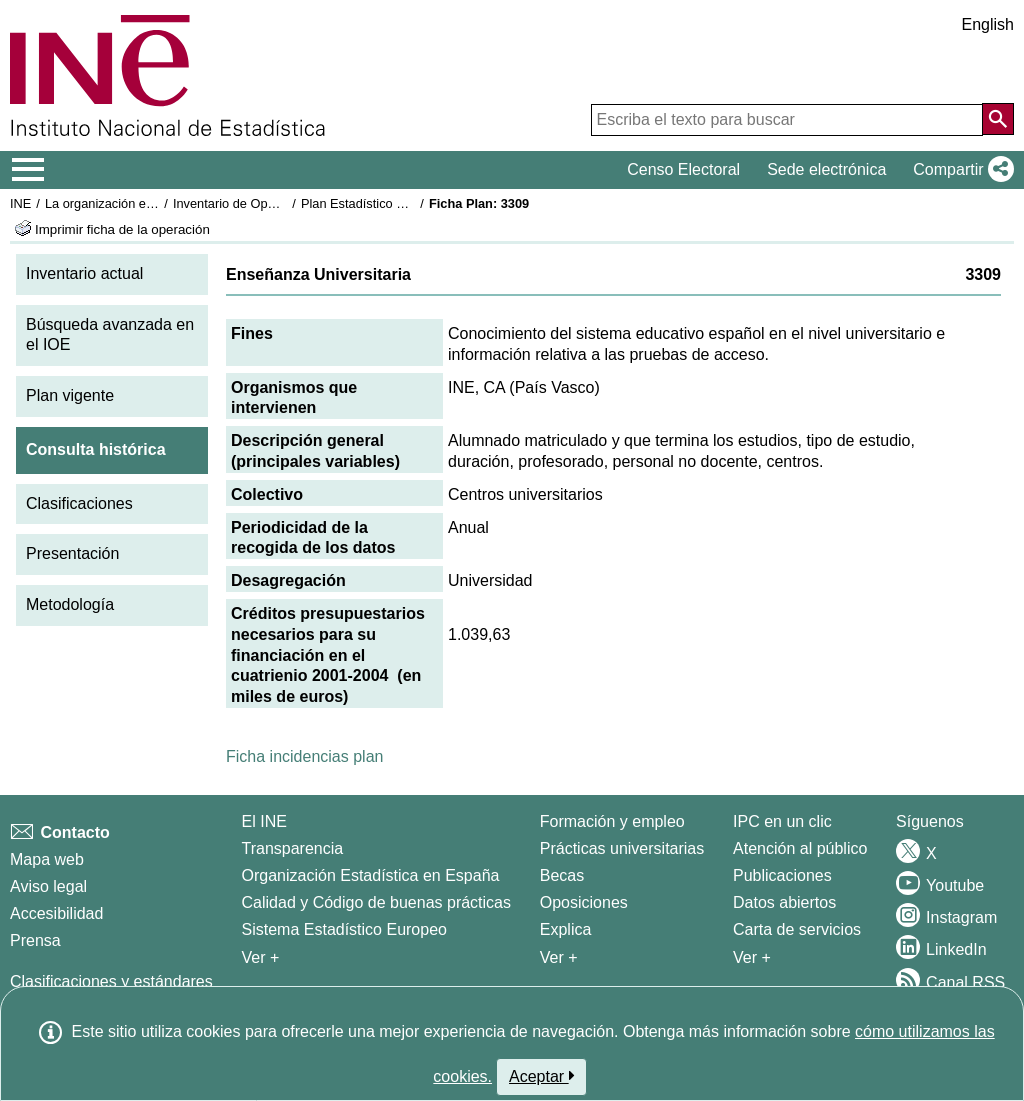 The height and width of the screenshot is (1101, 1024). I want to click on Clasificaciones, so click(79, 503).